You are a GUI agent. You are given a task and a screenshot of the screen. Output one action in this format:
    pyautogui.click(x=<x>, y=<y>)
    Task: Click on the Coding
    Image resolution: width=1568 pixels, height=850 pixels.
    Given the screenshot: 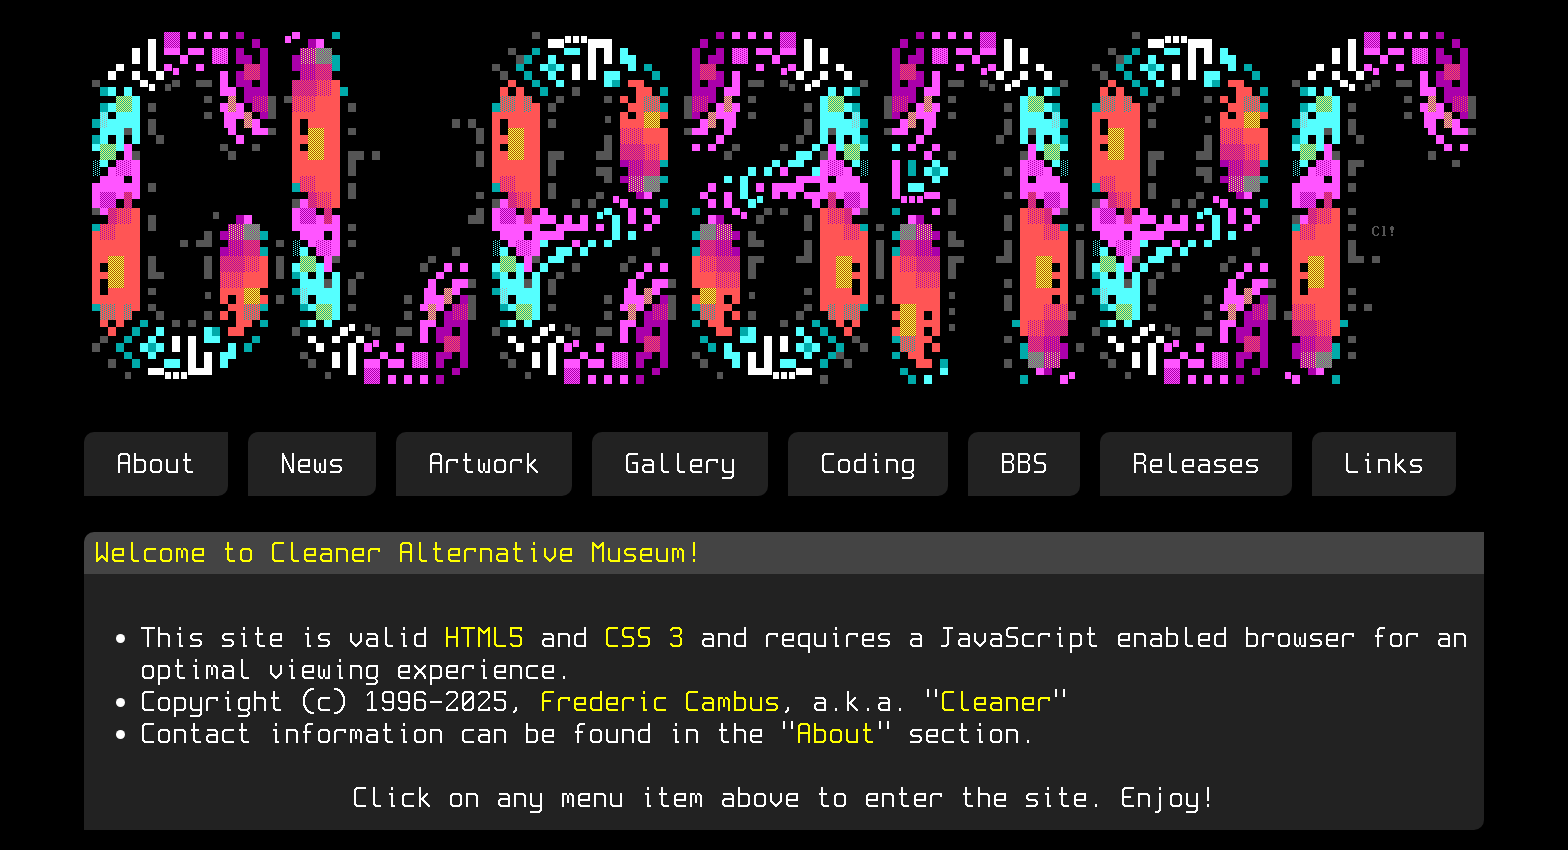 What is the action you would take?
    pyautogui.click(x=868, y=463)
    